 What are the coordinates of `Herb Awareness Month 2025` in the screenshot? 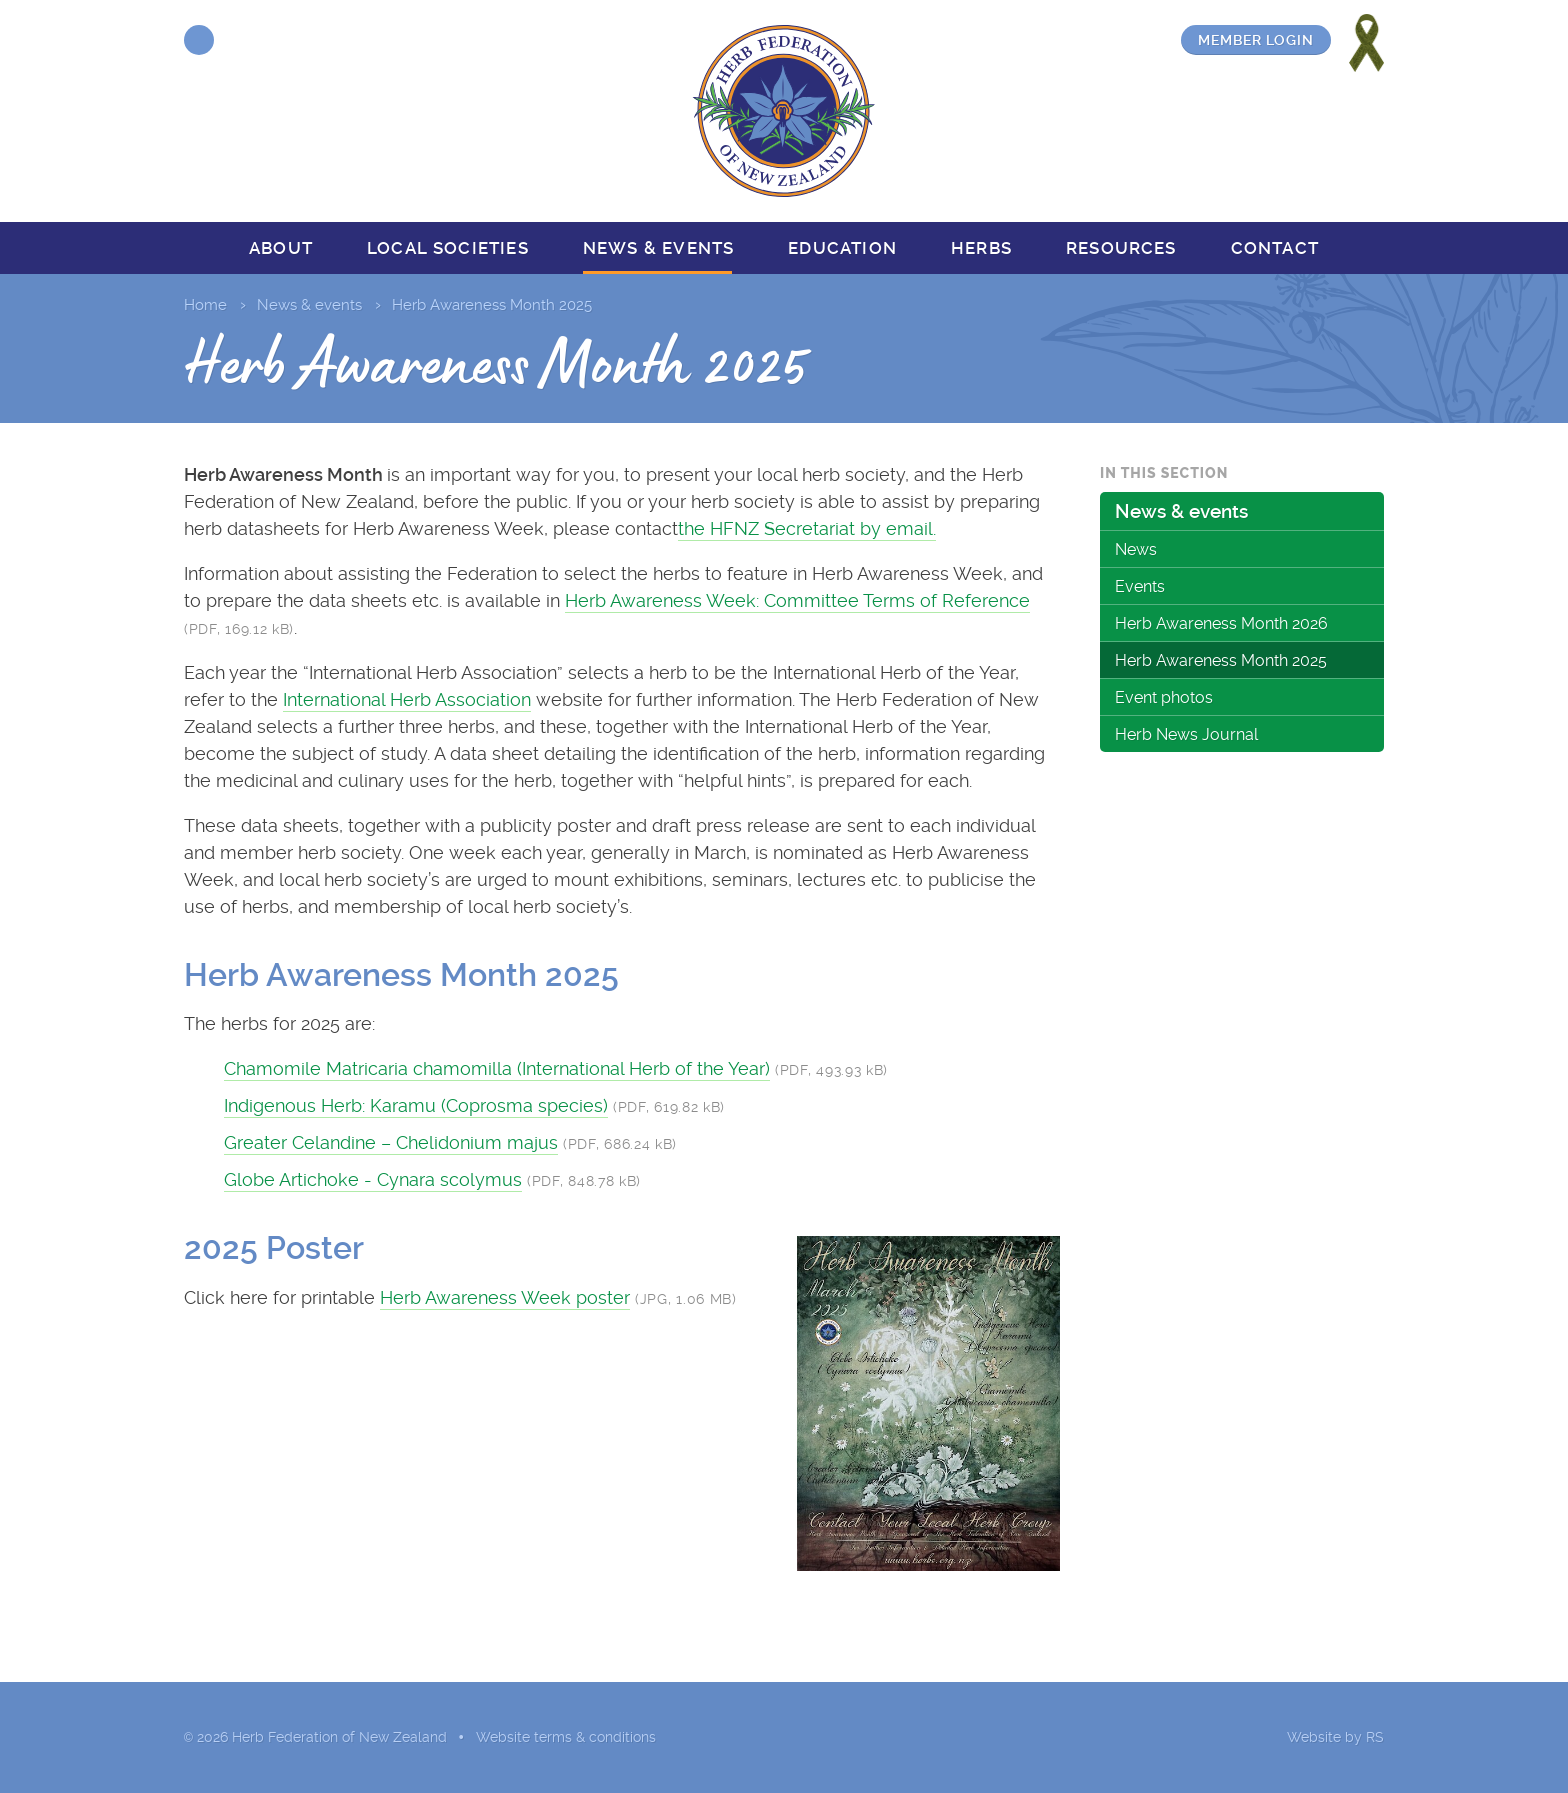 It's located at (1221, 660).